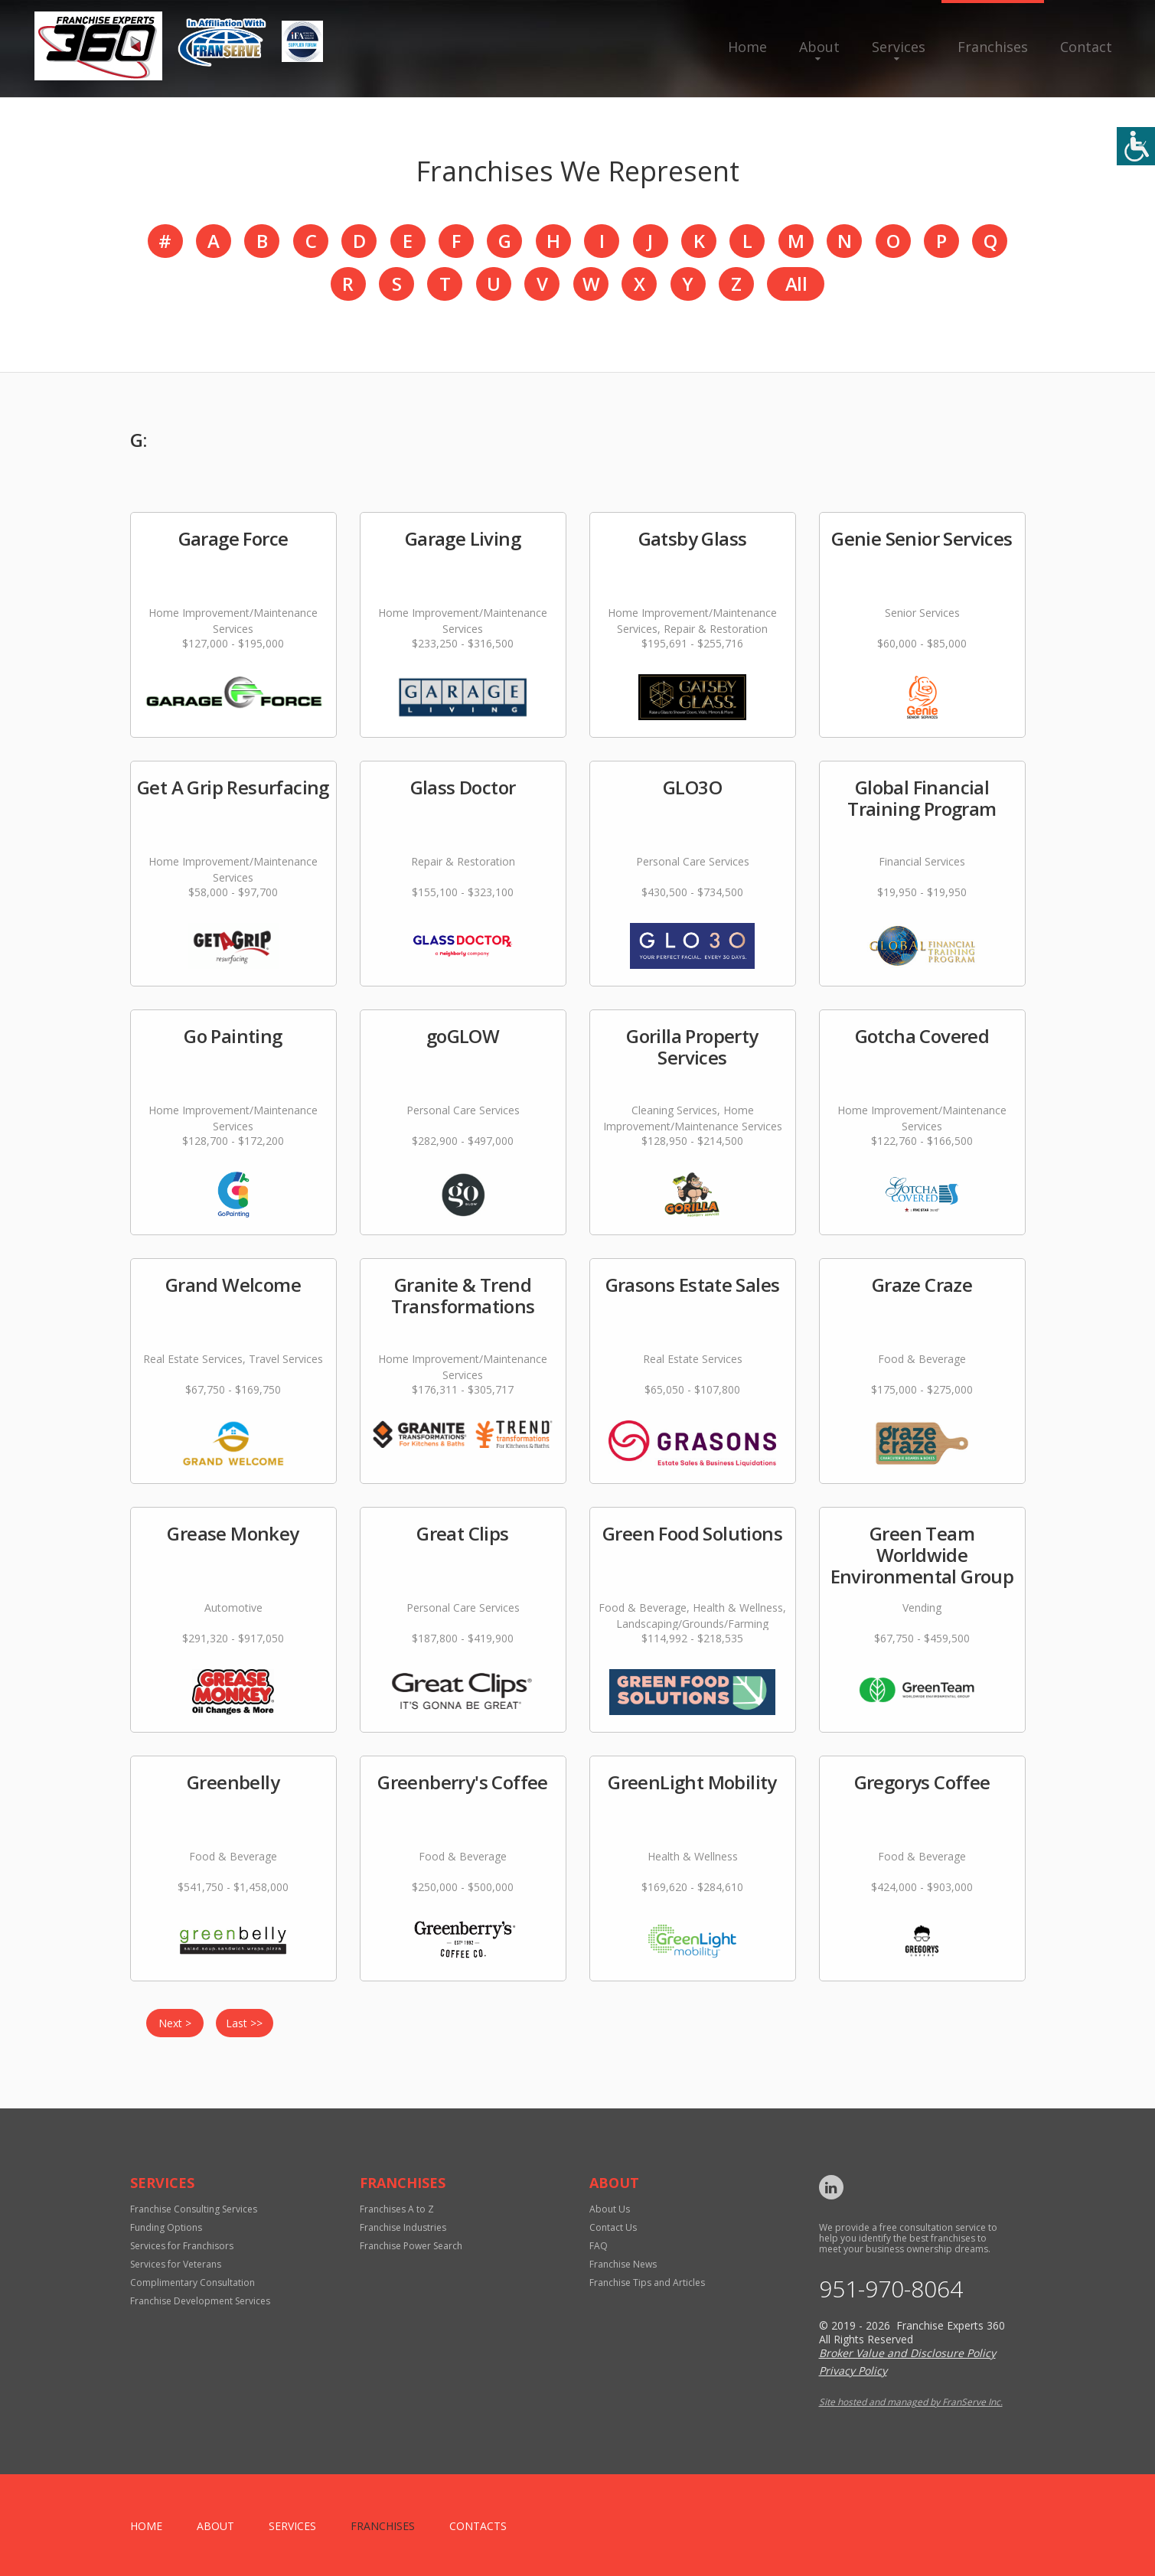 The width and height of the screenshot is (1155, 2576). I want to click on All, so click(796, 283).